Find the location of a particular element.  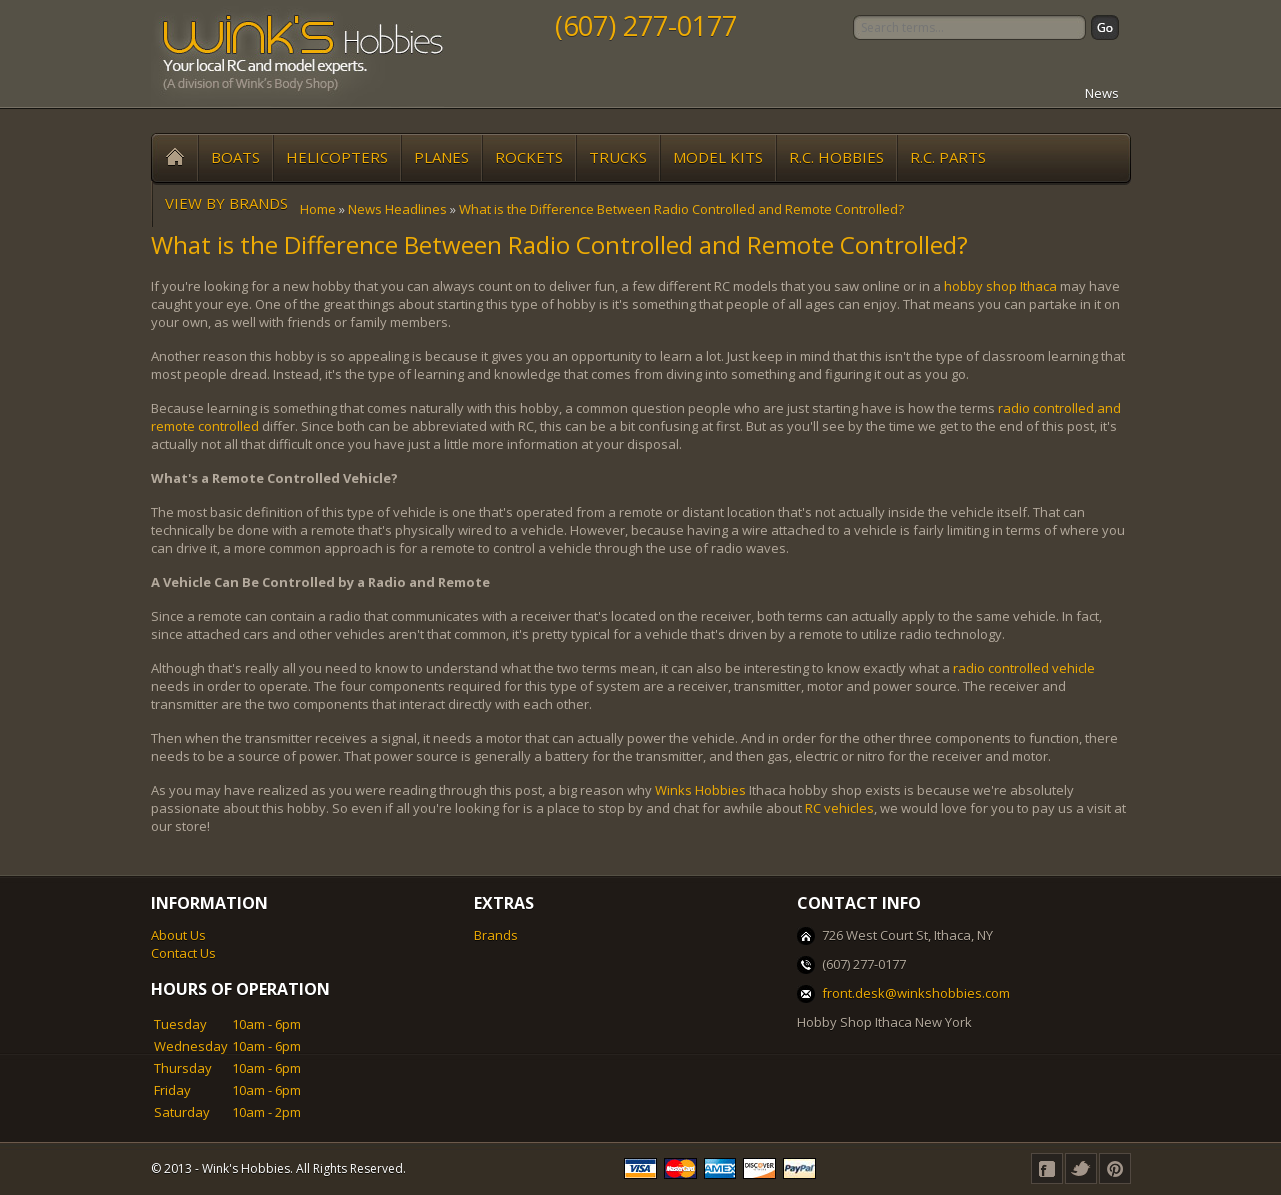

R.C. Hobbies is located at coordinates (836, 157).